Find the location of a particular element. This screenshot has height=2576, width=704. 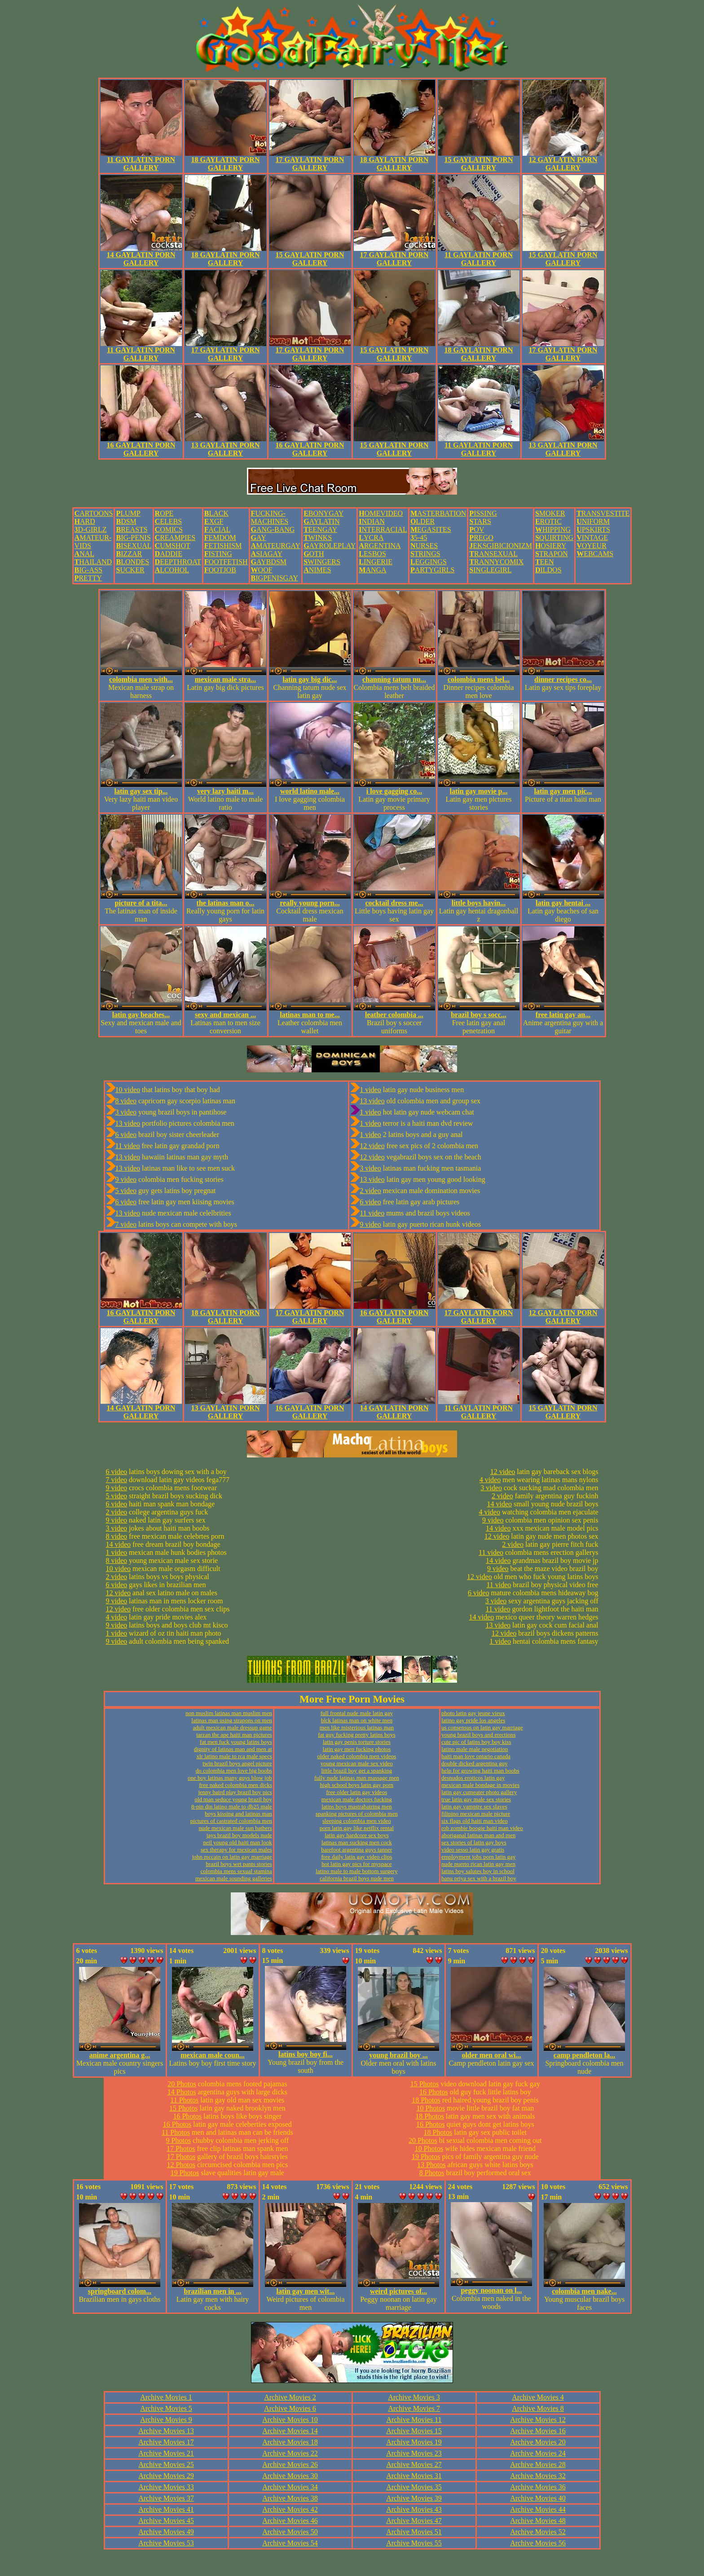

Archive Movies 47 is located at coordinates (414, 2520).